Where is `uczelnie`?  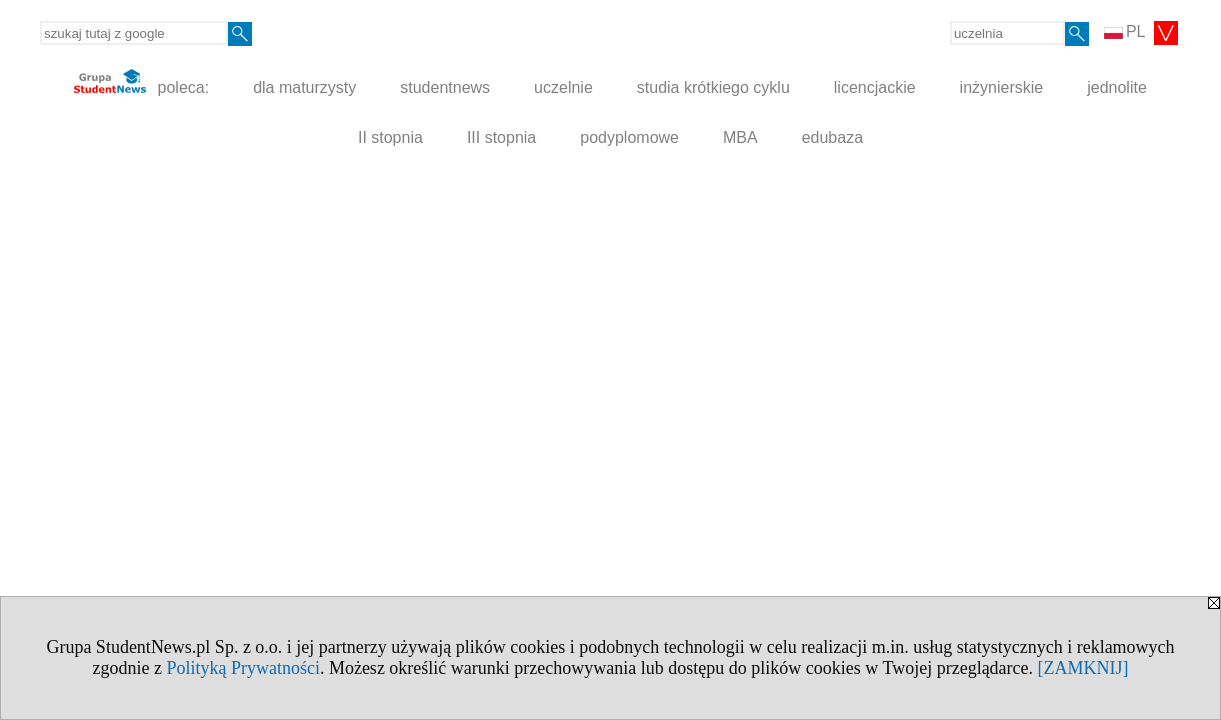 uczelnie is located at coordinates (563, 87).